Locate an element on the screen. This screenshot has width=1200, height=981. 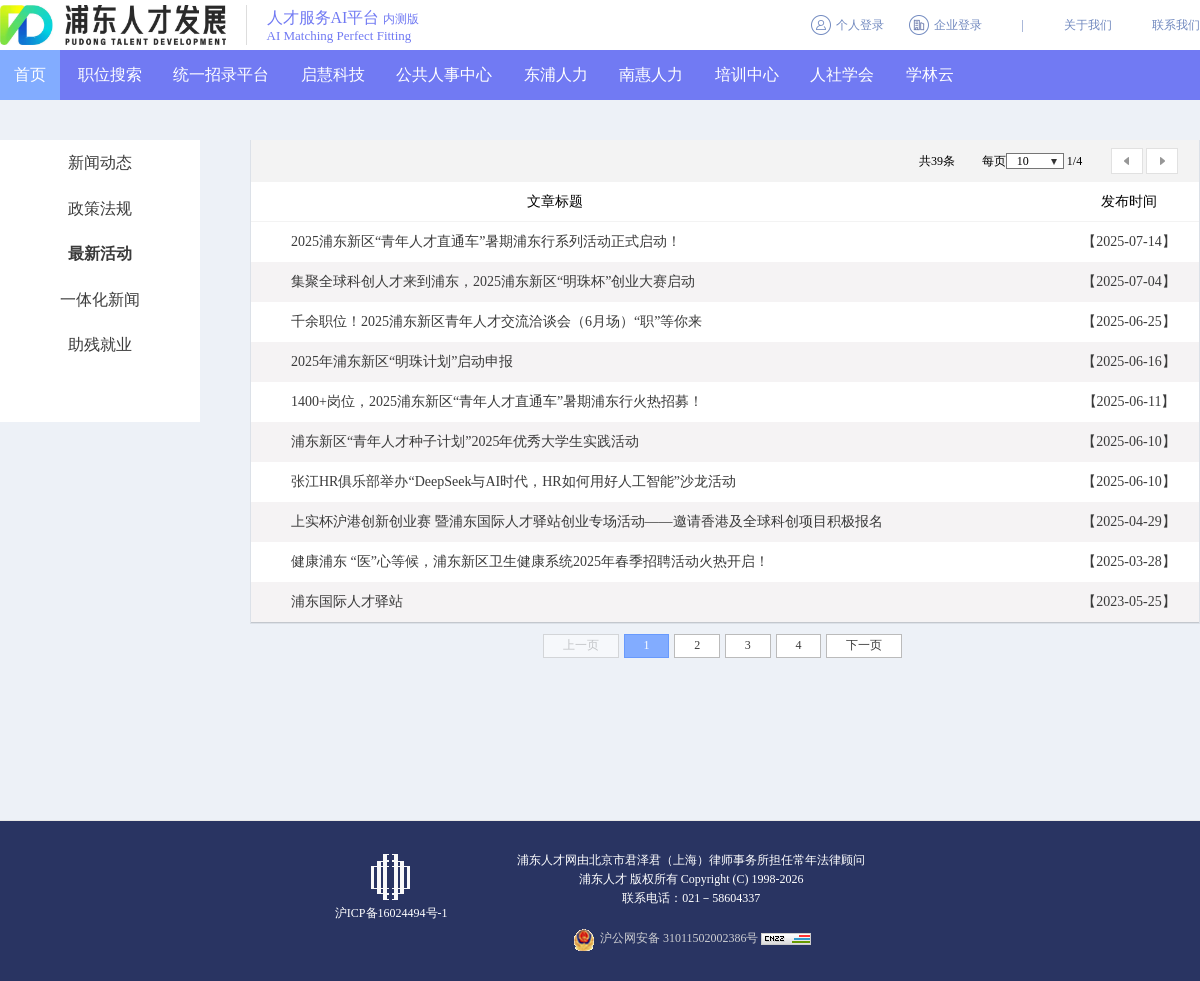
2025年浦东新区“明珠计划”启动申报 is located at coordinates (402, 361).